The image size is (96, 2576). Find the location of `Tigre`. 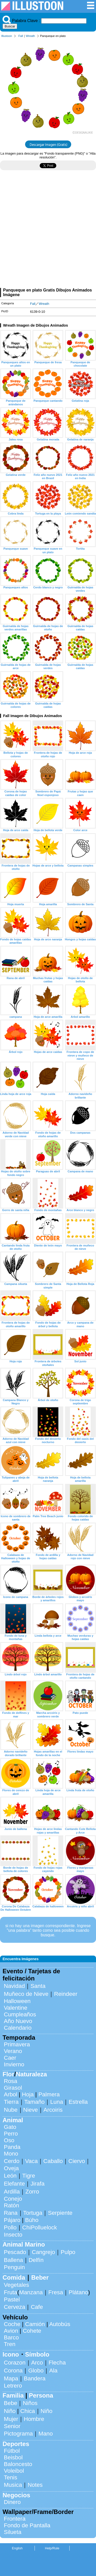

Tigre is located at coordinates (28, 2175).